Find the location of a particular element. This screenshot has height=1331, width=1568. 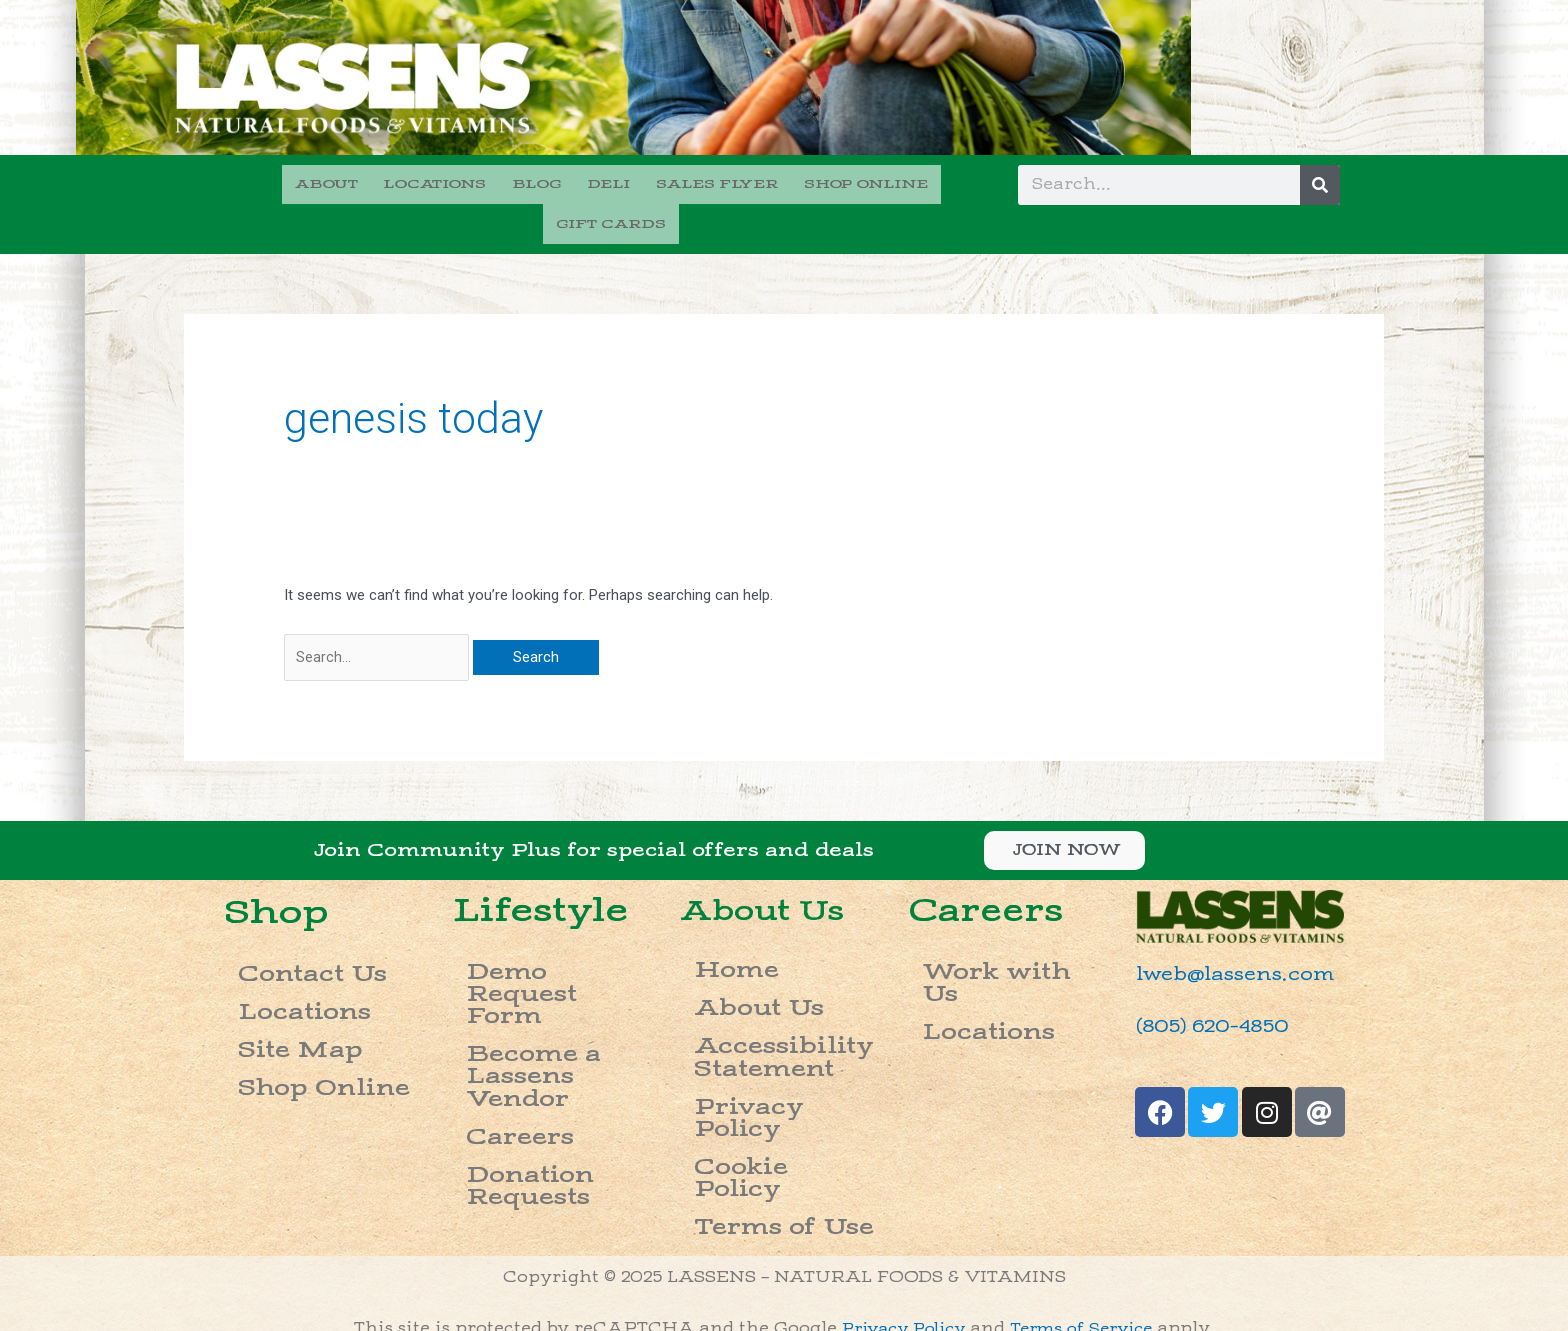

About Us is located at coordinates (775, 873).